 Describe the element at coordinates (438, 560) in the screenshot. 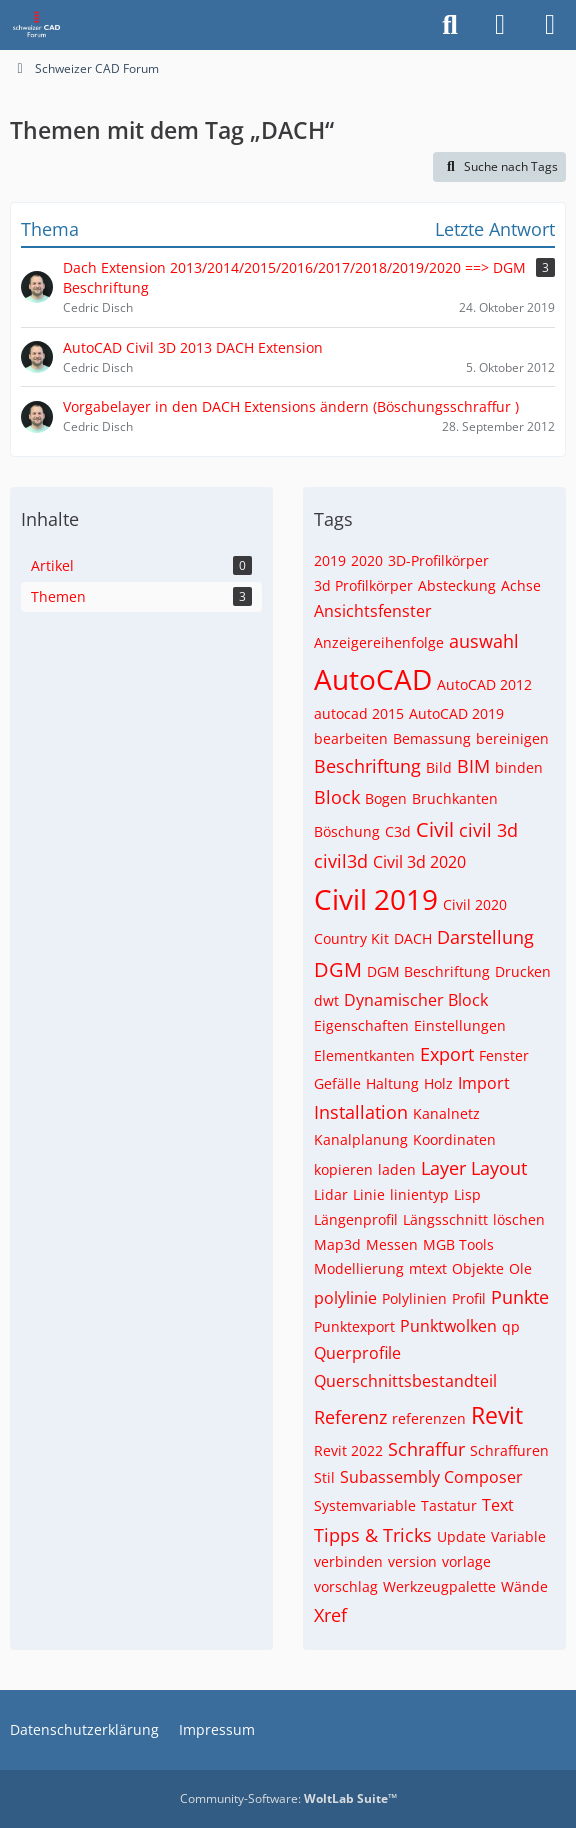

I see `3D-Profilkörper` at that location.